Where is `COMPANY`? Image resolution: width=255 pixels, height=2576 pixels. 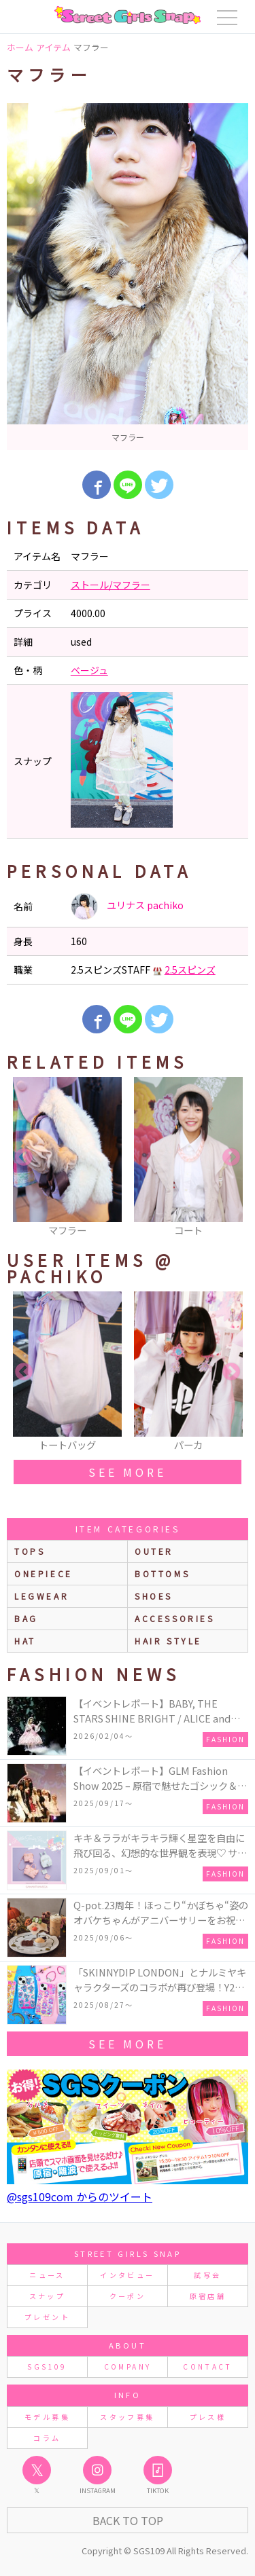
COMPANY is located at coordinates (128, 2366).